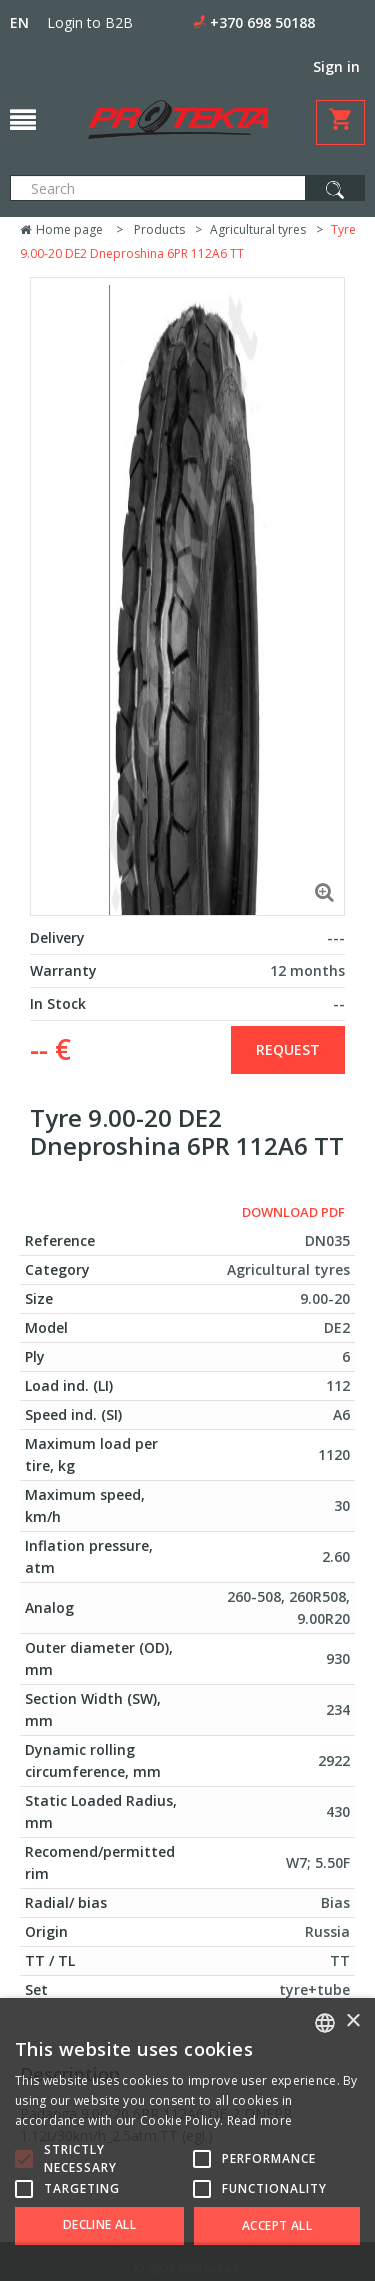 The width and height of the screenshot is (375, 2281). What do you see at coordinates (293, 1212) in the screenshot?
I see `Download PDF` at bounding box center [293, 1212].